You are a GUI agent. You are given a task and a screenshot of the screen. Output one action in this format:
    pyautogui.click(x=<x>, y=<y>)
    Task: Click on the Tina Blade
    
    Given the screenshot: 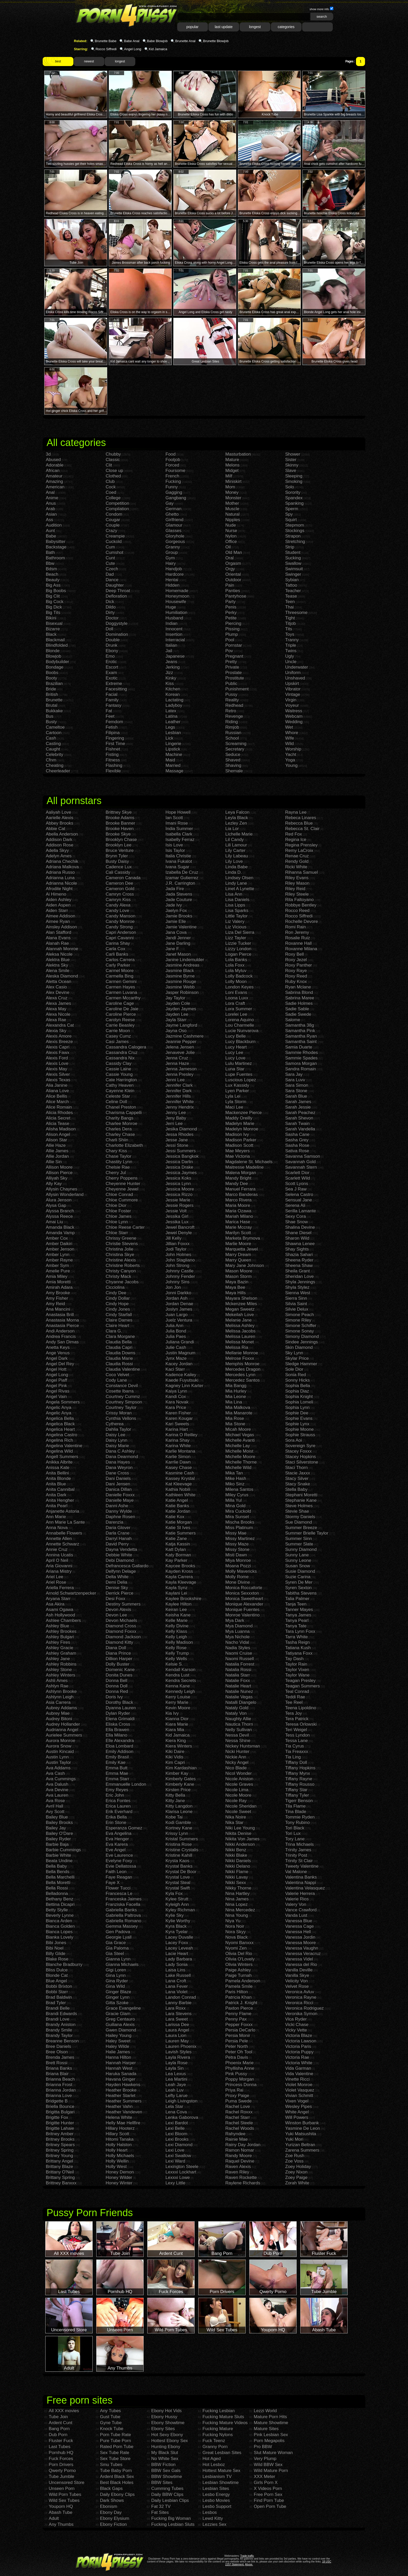 What is the action you would take?
    pyautogui.click(x=295, y=1811)
    